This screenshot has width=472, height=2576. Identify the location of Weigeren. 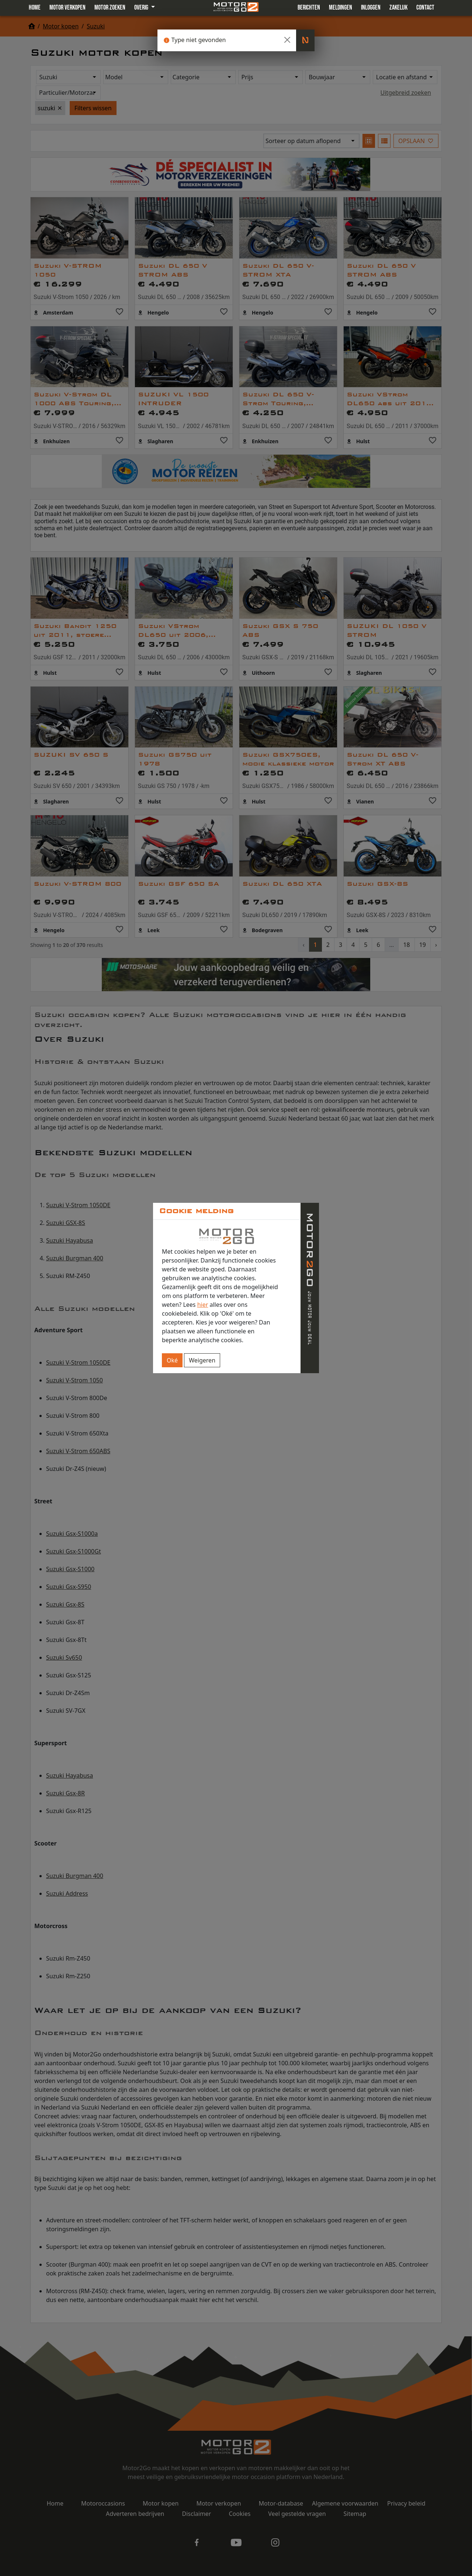
(202, 1360).